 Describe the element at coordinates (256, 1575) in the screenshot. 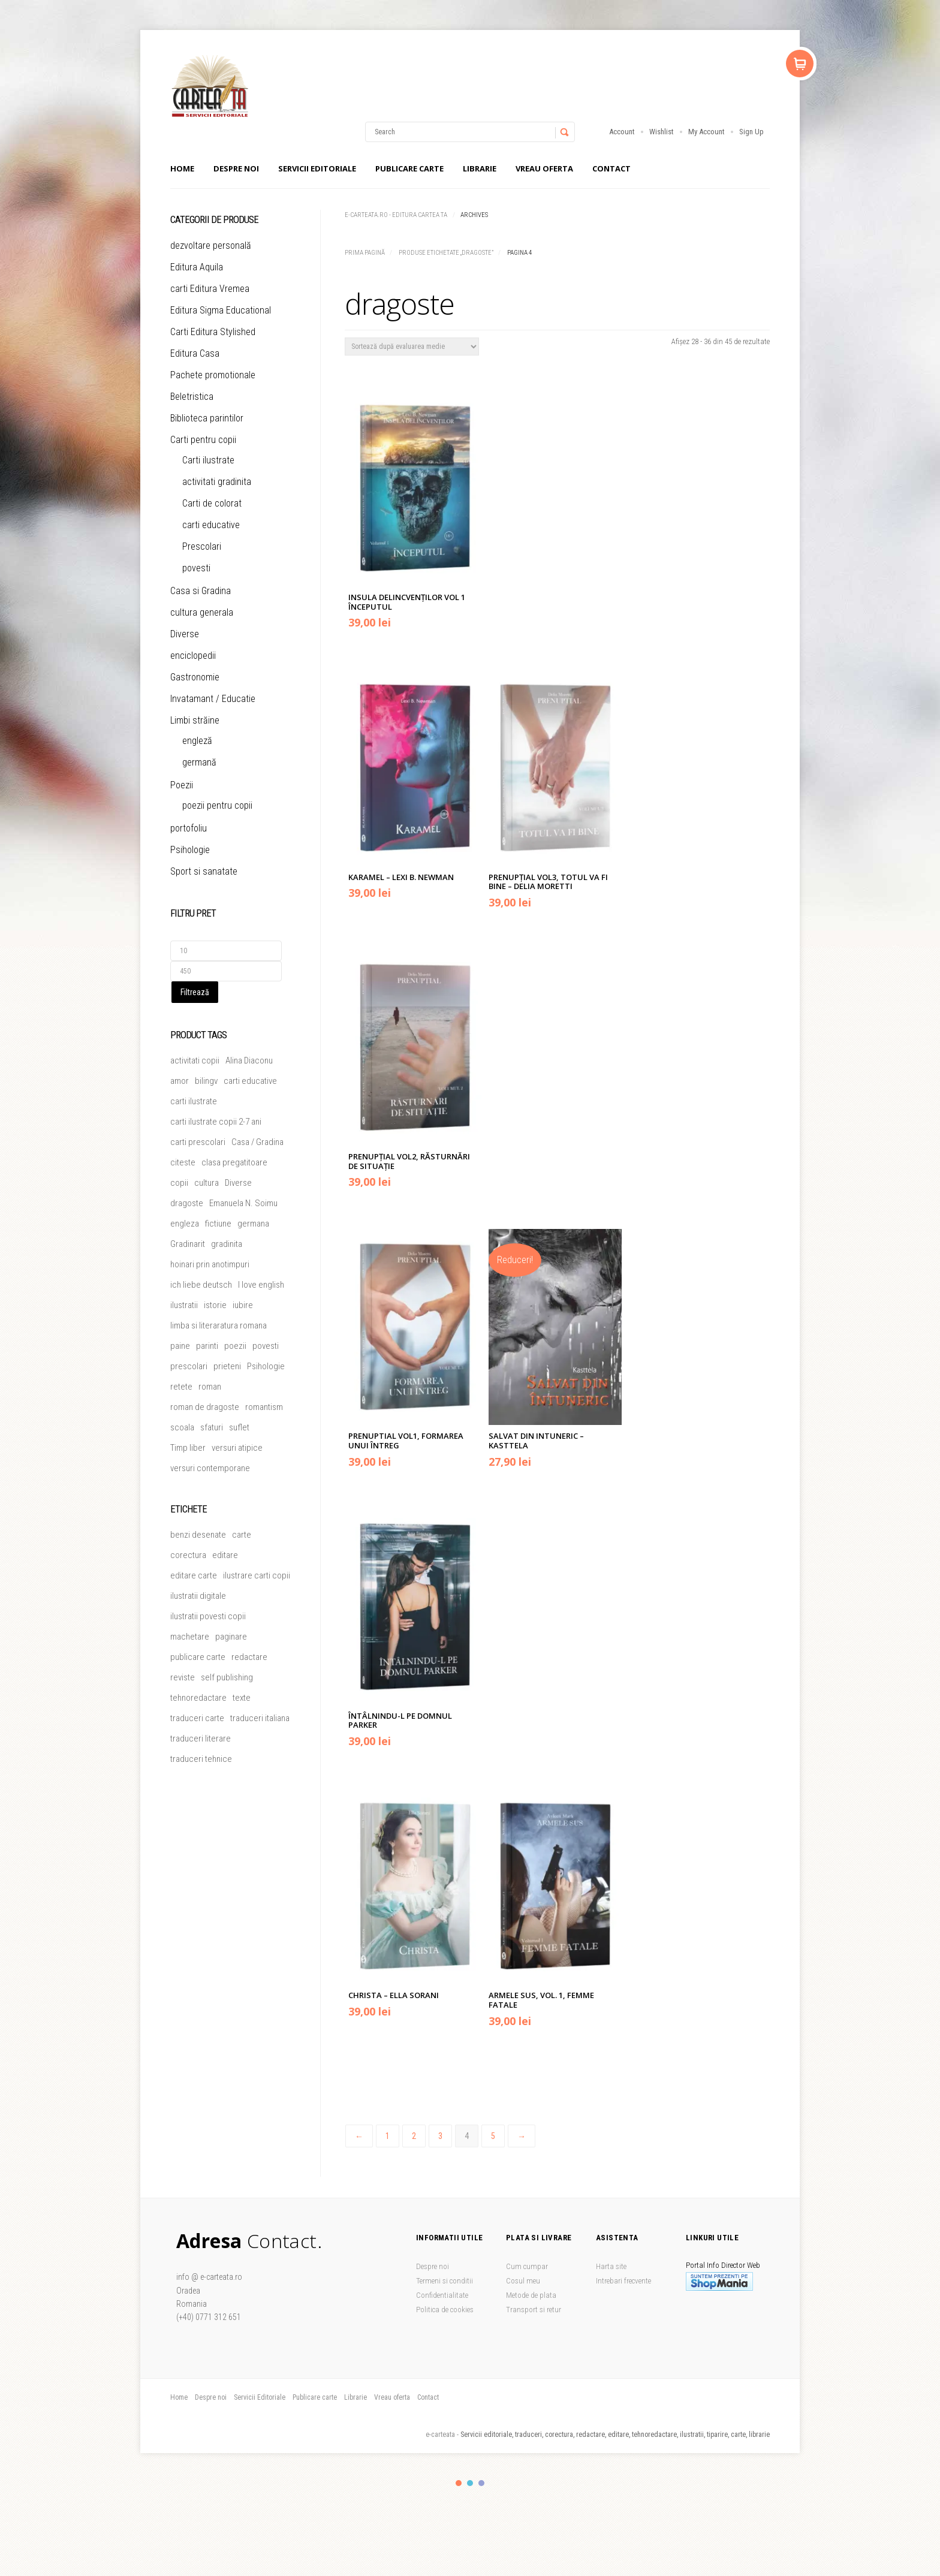

I see `ilustrare carti copii [ilustrare carti copii (1 element)]` at that location.